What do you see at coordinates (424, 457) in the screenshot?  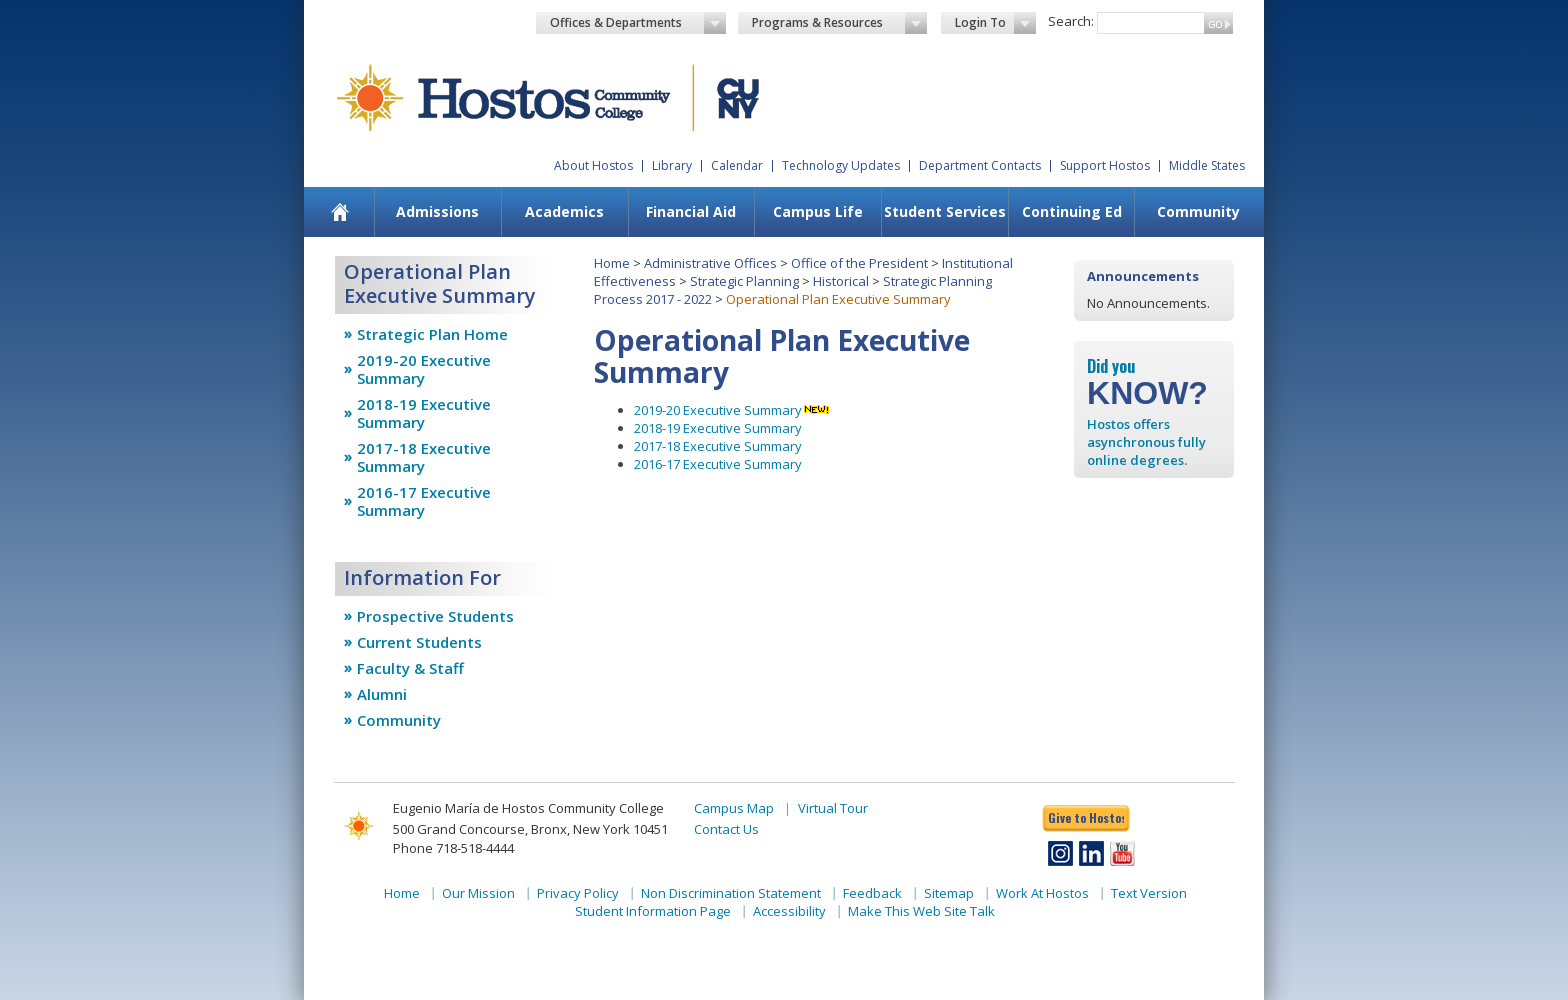 I see `2017-18 Executive Summary` at bounding box center [424, 457].